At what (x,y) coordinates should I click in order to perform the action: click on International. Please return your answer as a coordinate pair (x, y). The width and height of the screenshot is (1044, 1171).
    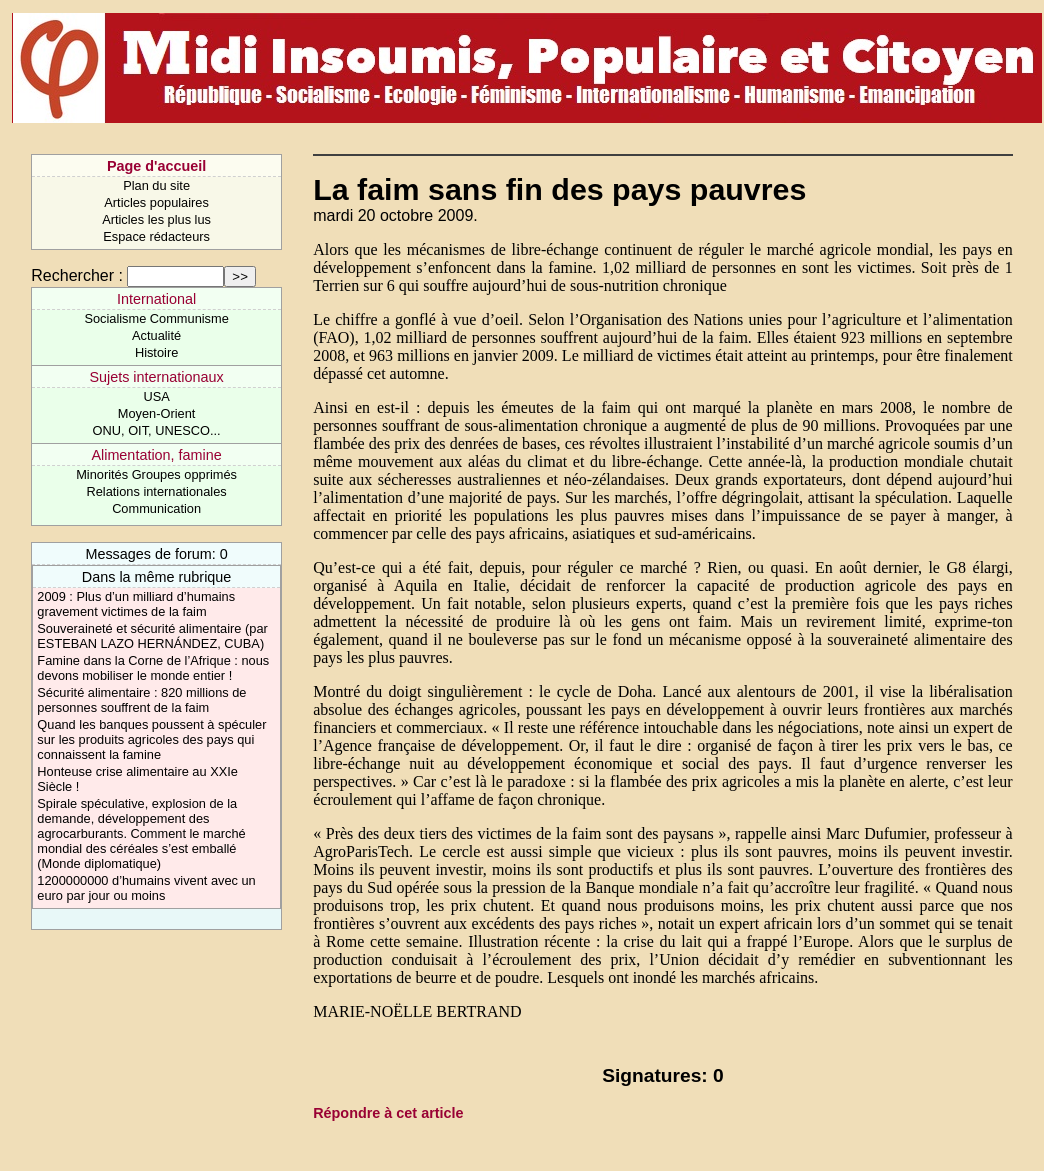
    Looking at the image, I should click on (156, 299).